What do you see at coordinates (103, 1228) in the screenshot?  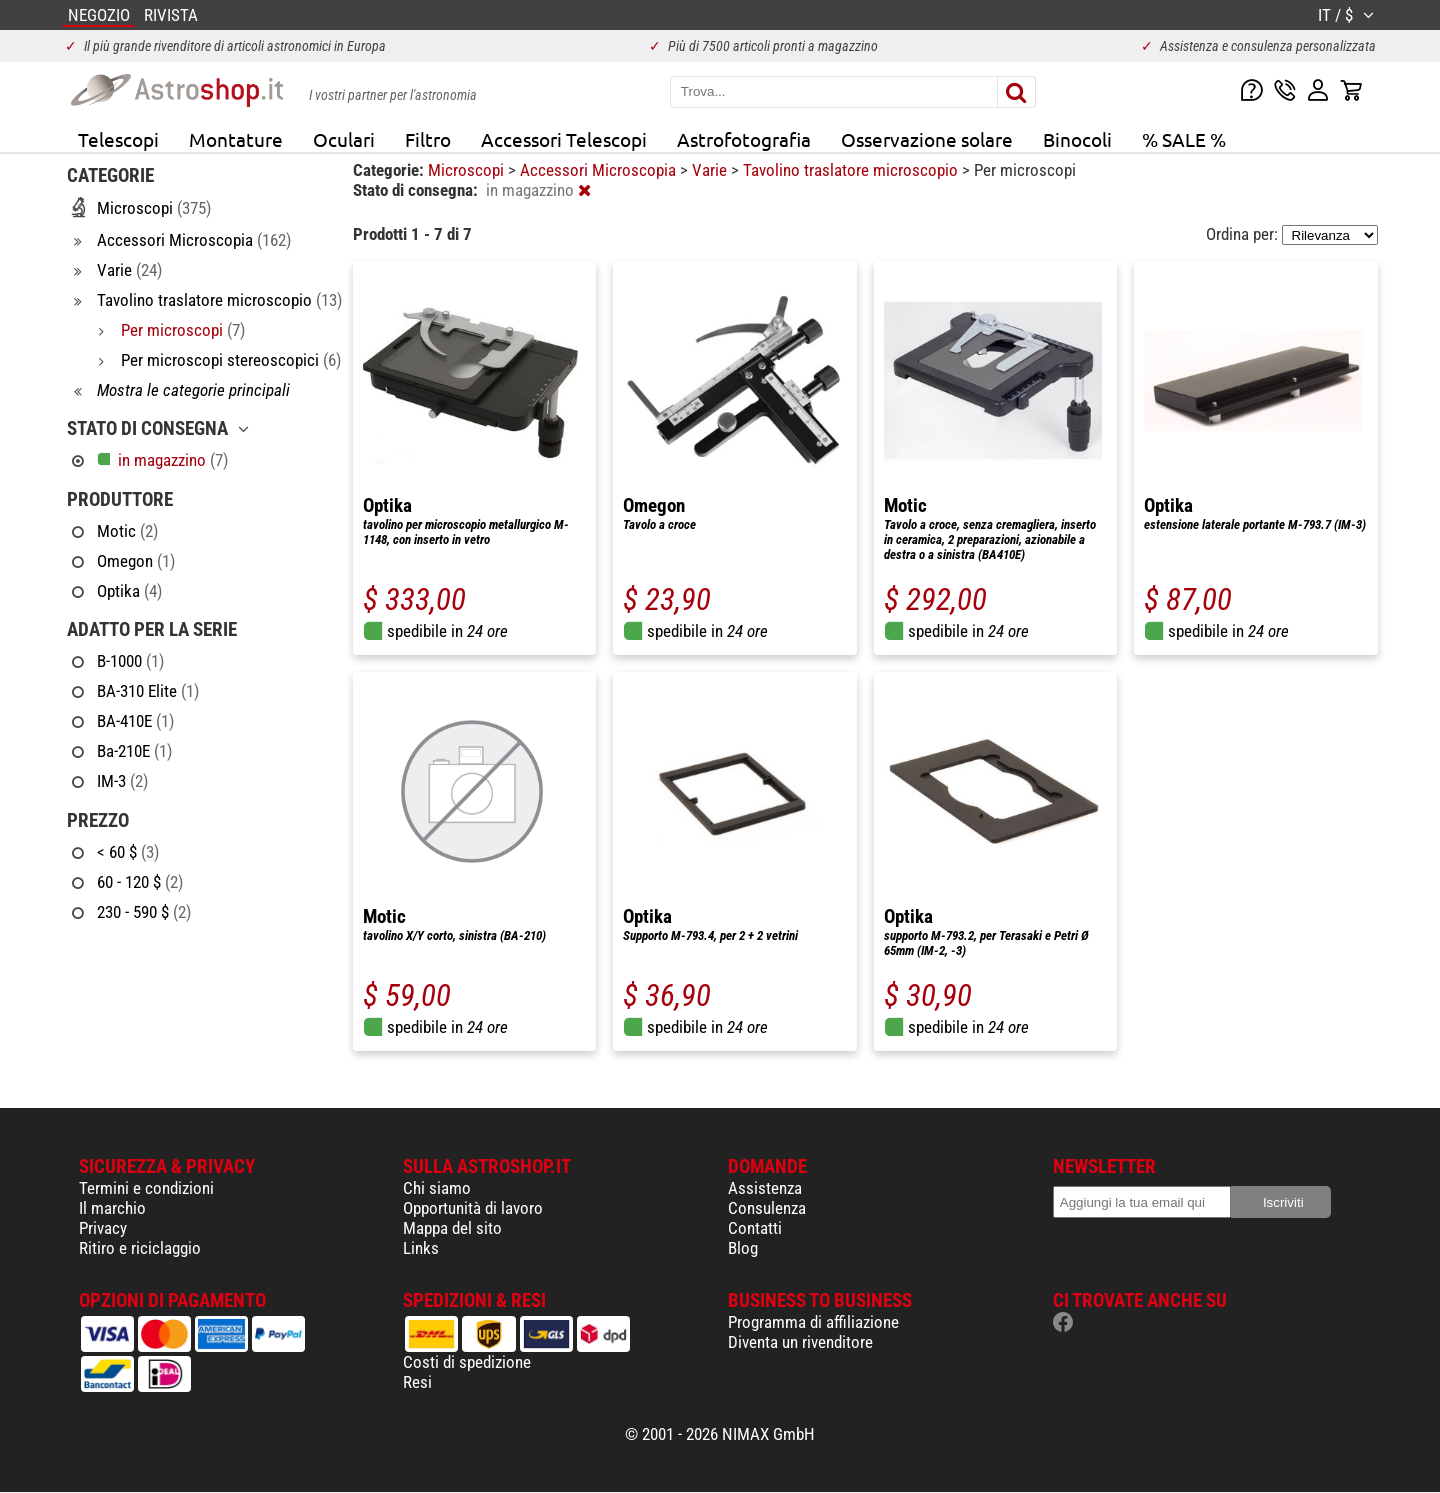 I see `Privacy` at bounding box center [103, 1228].